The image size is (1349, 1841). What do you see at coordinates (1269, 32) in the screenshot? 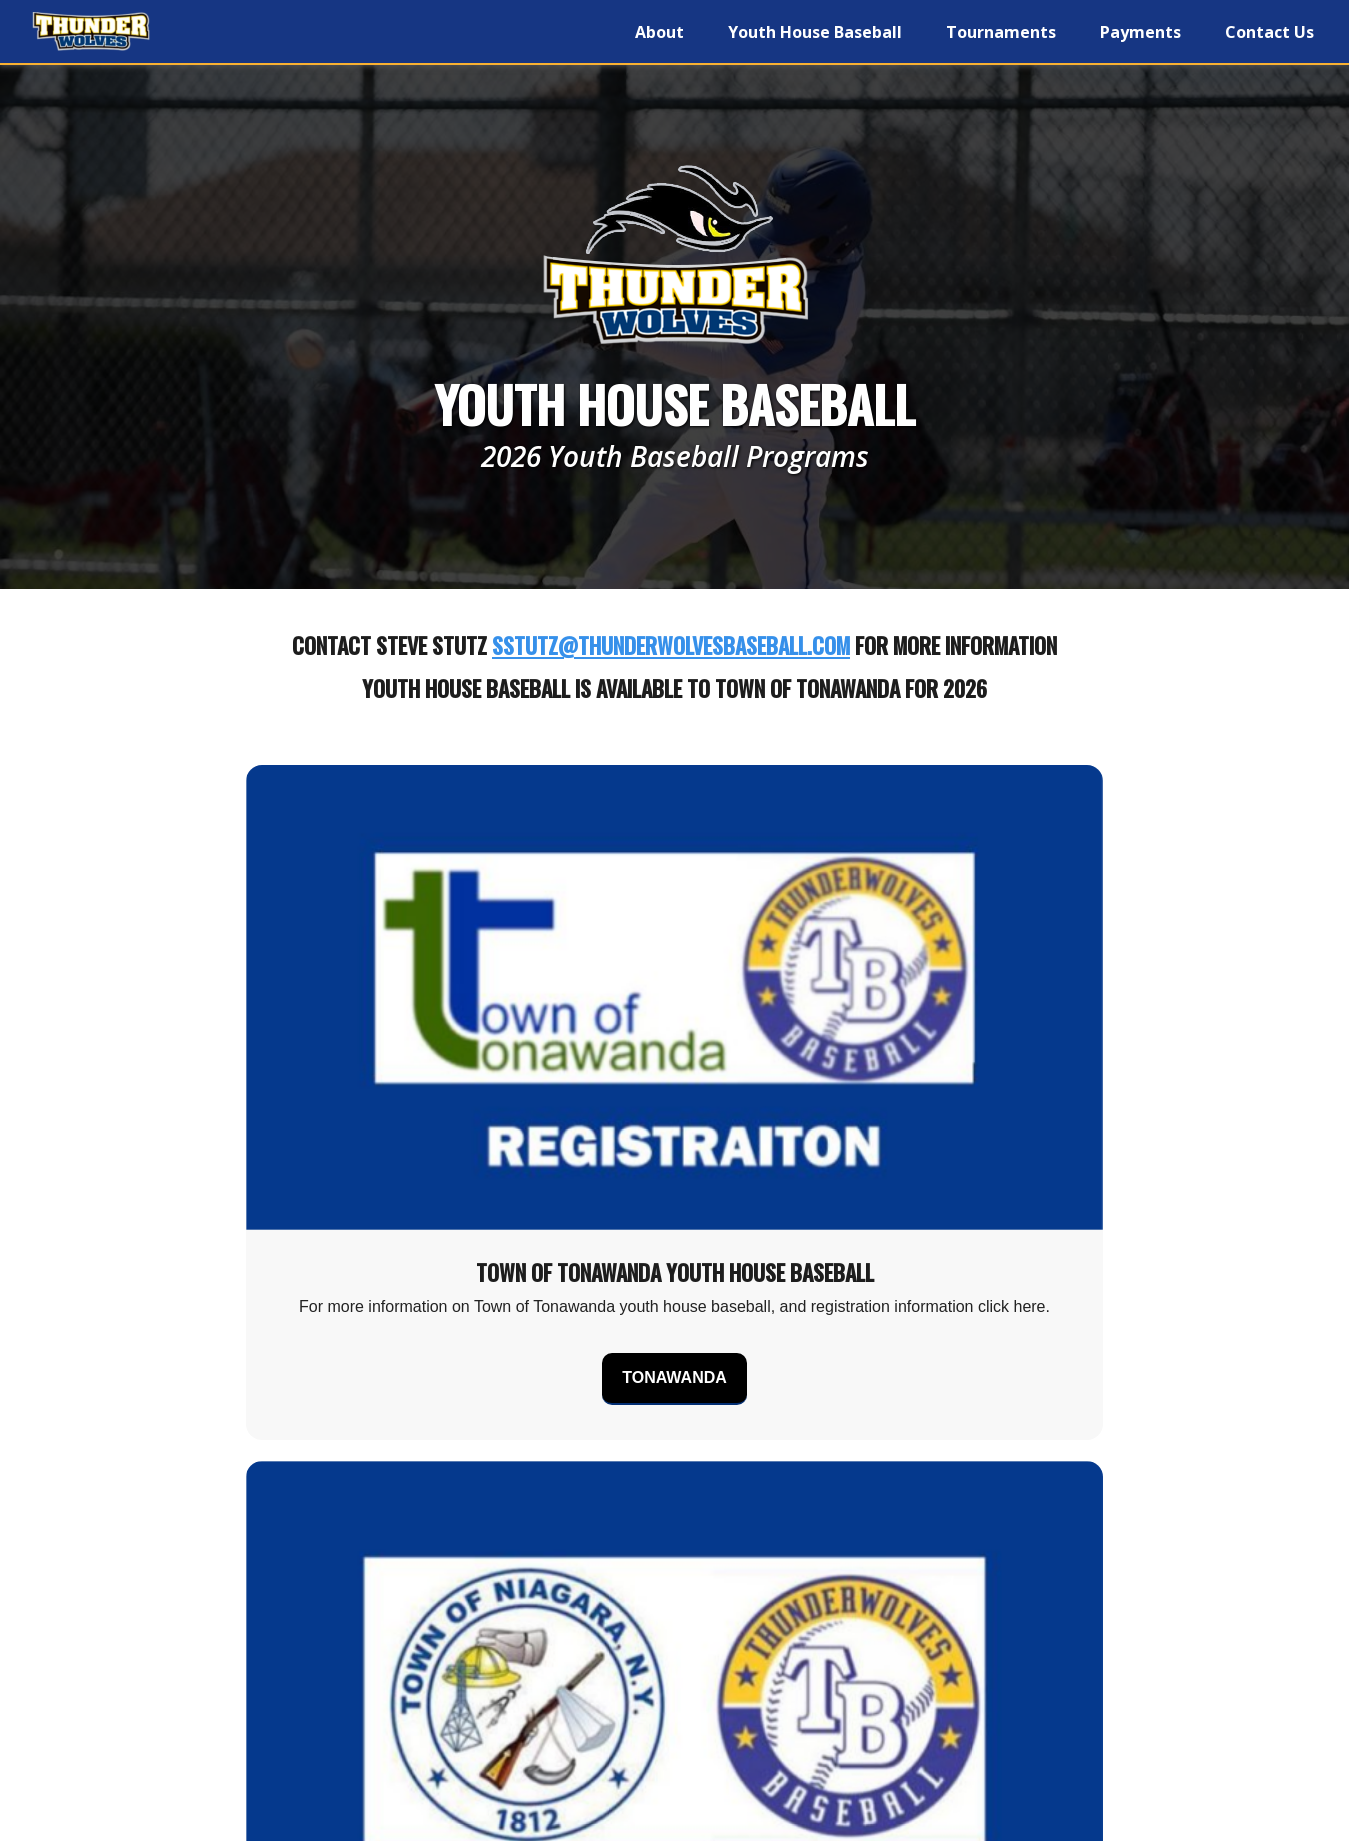
I see `Contact Us` at bounding box center [1269, 32].